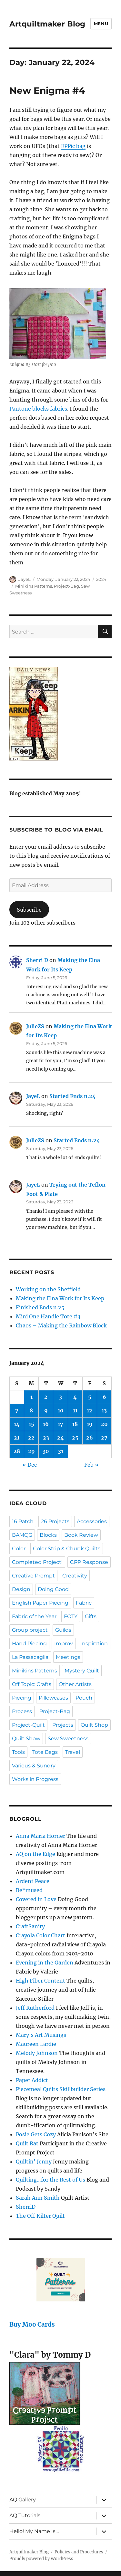 This screenshot has height=2576, width=121. Describe the element at coordinates (90, 1616) in the screenshot. I see `Gifts` at that location.